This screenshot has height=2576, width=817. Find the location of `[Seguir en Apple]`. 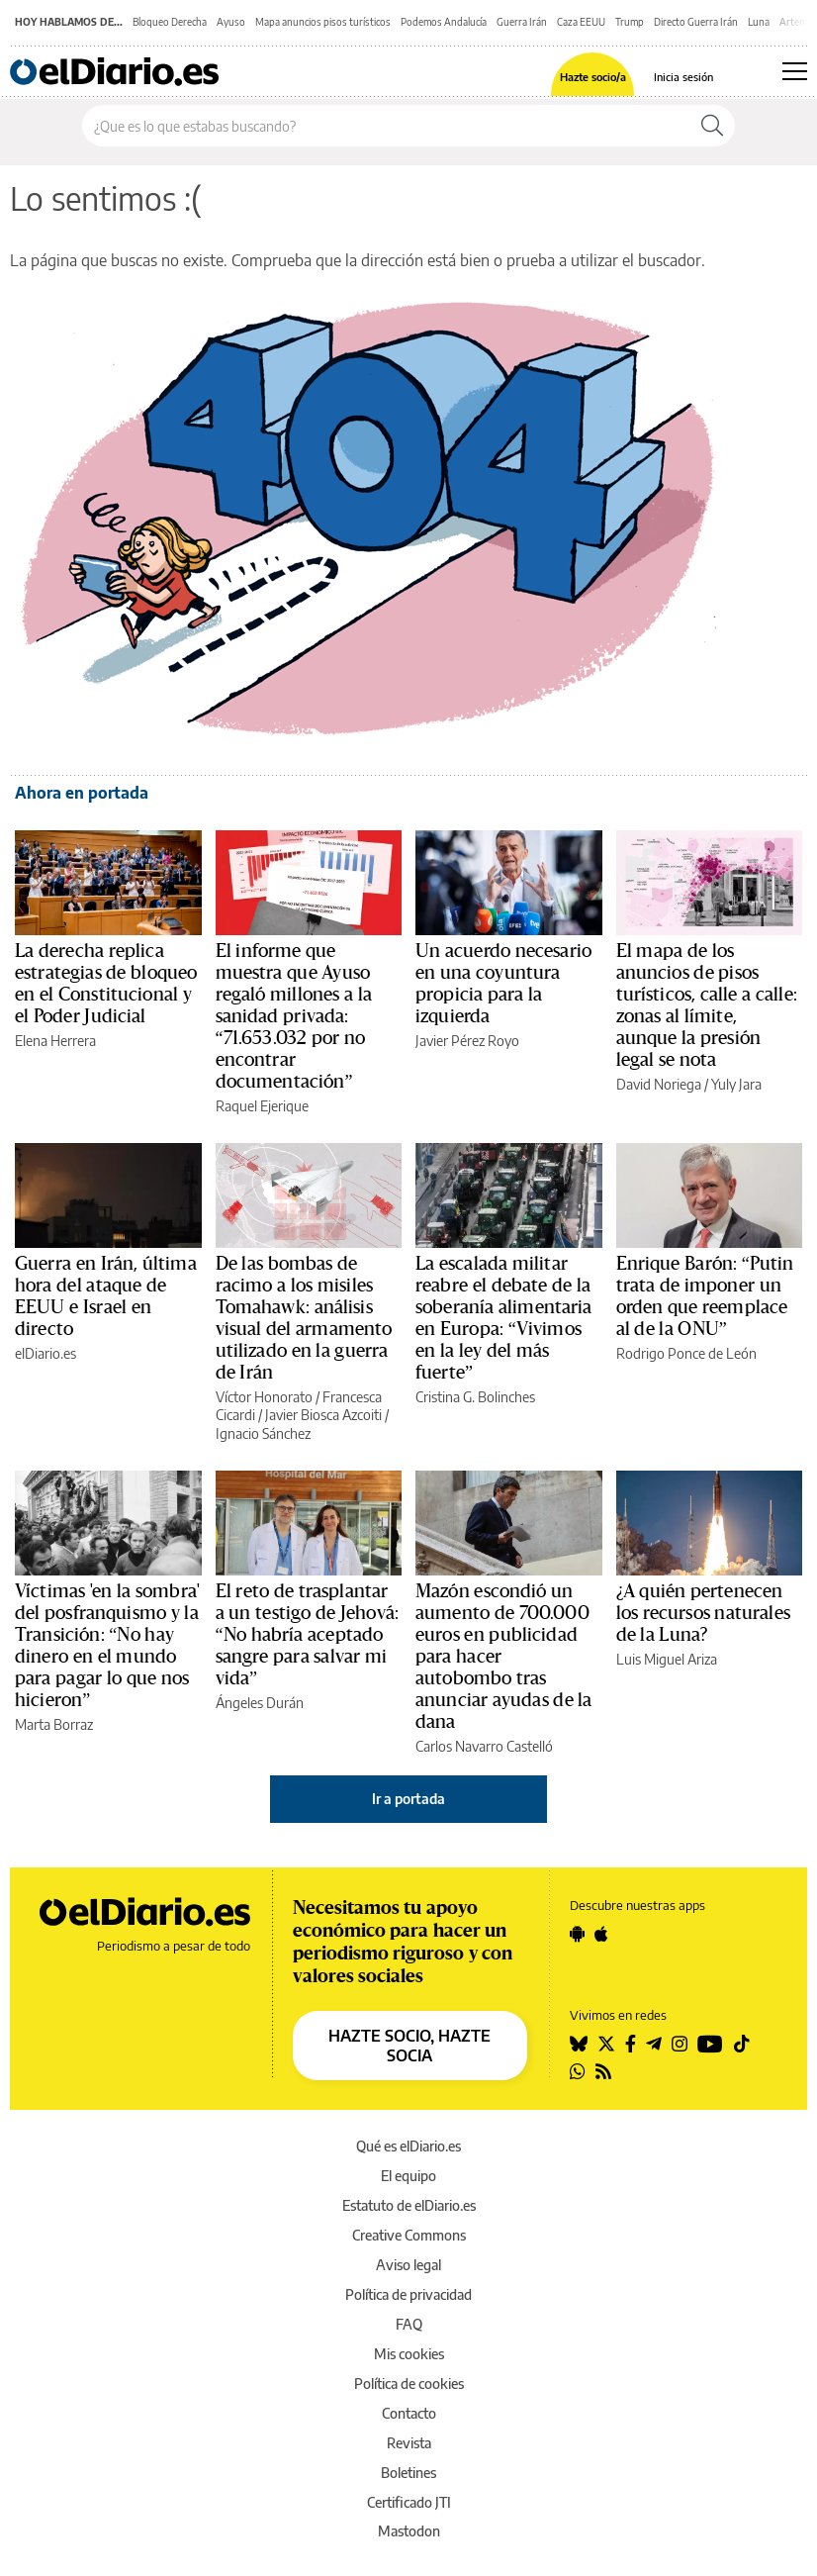

[Seguir en Apple] is located at coordinates (601, 1934).